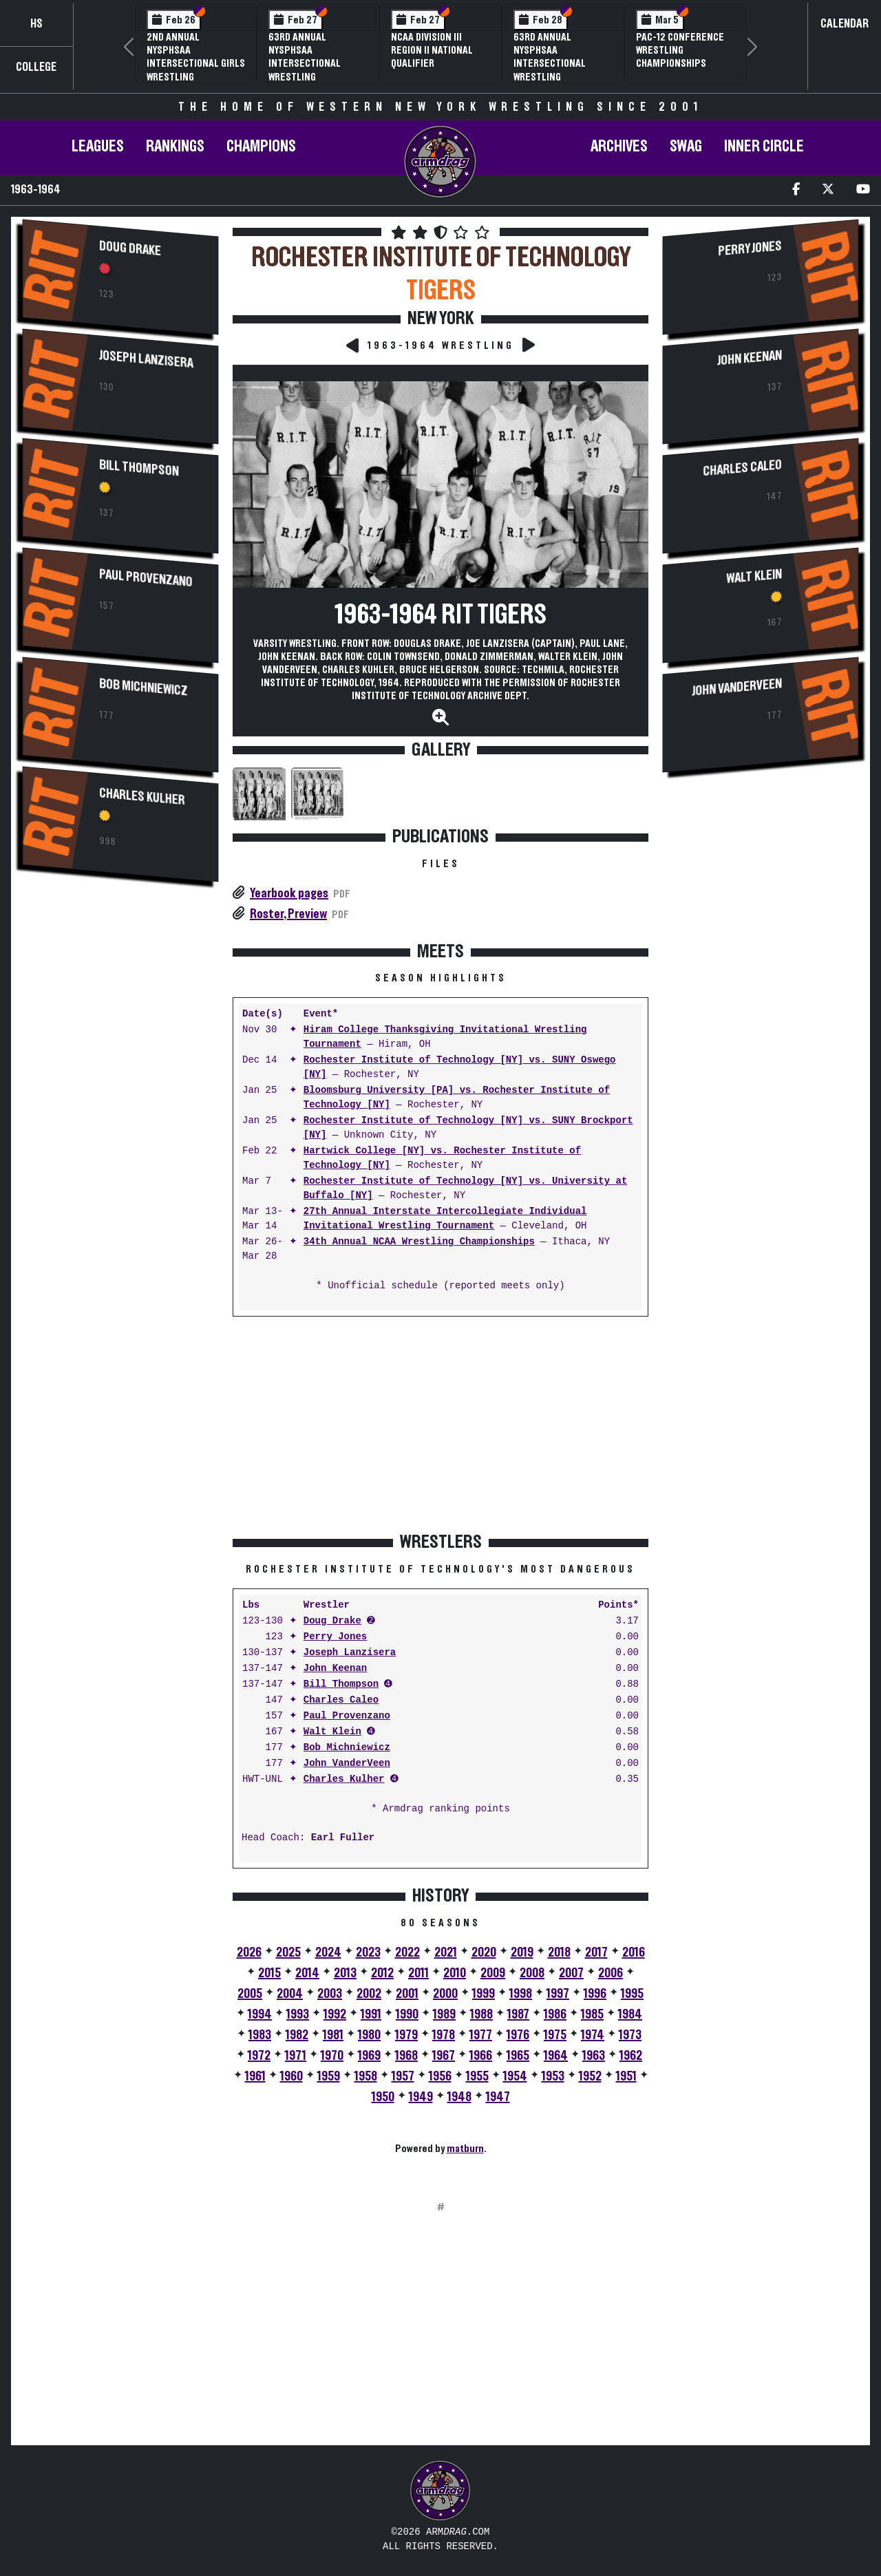  Describe the element at coordinates (444, 2014) in the screenshot. I see `1989` at that location.